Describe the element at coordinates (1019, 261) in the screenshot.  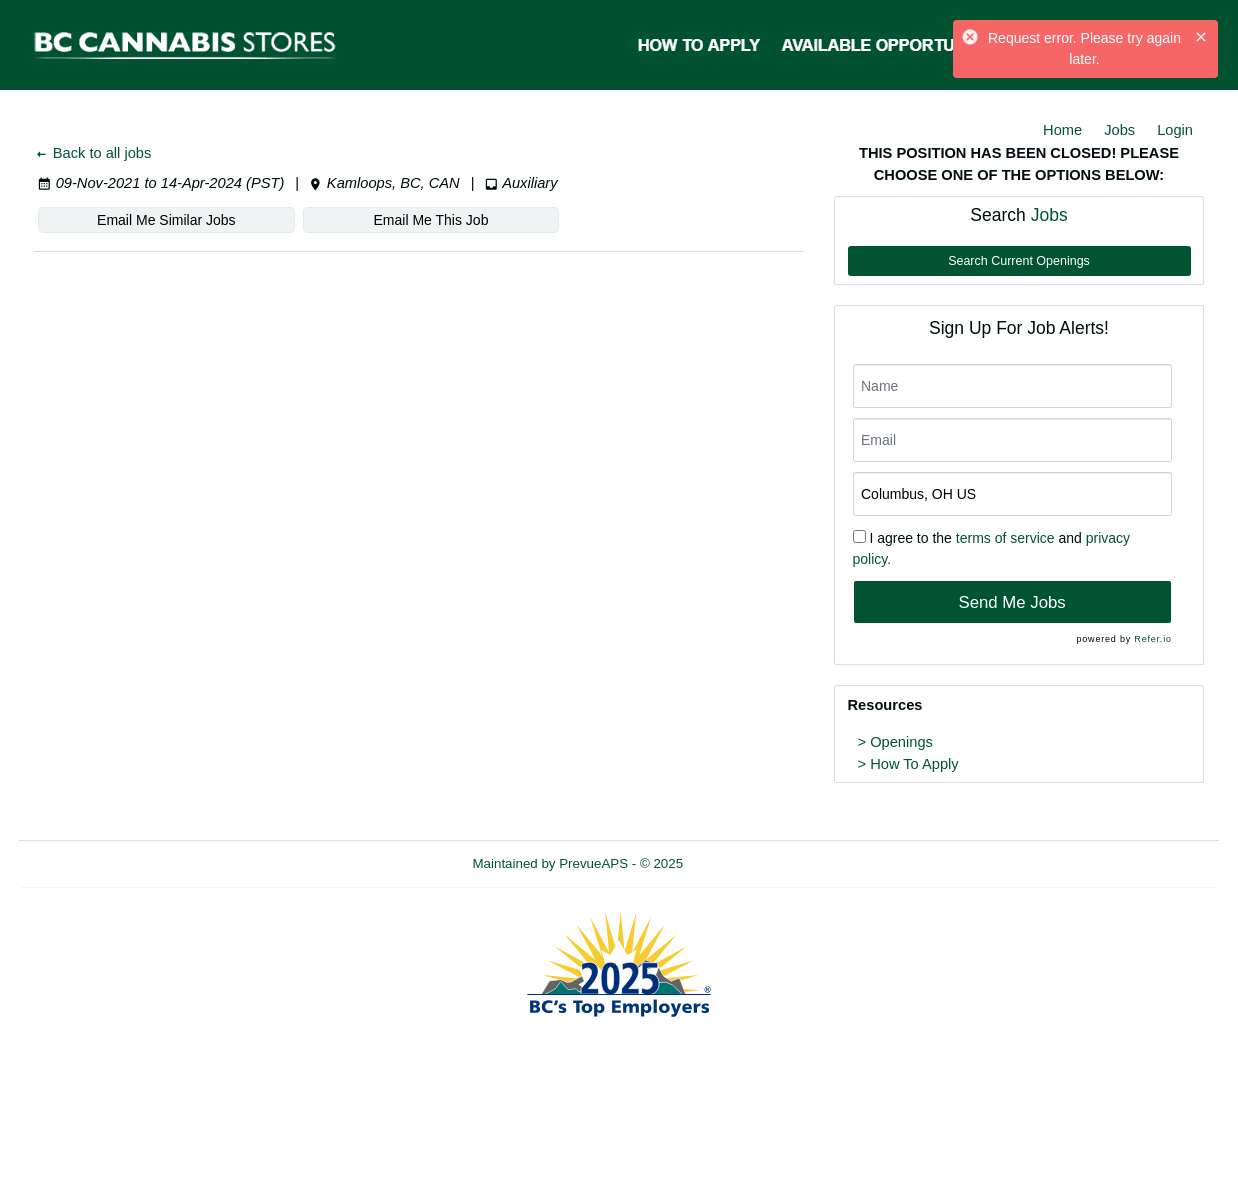
I see `Search Current Openings` at that location.